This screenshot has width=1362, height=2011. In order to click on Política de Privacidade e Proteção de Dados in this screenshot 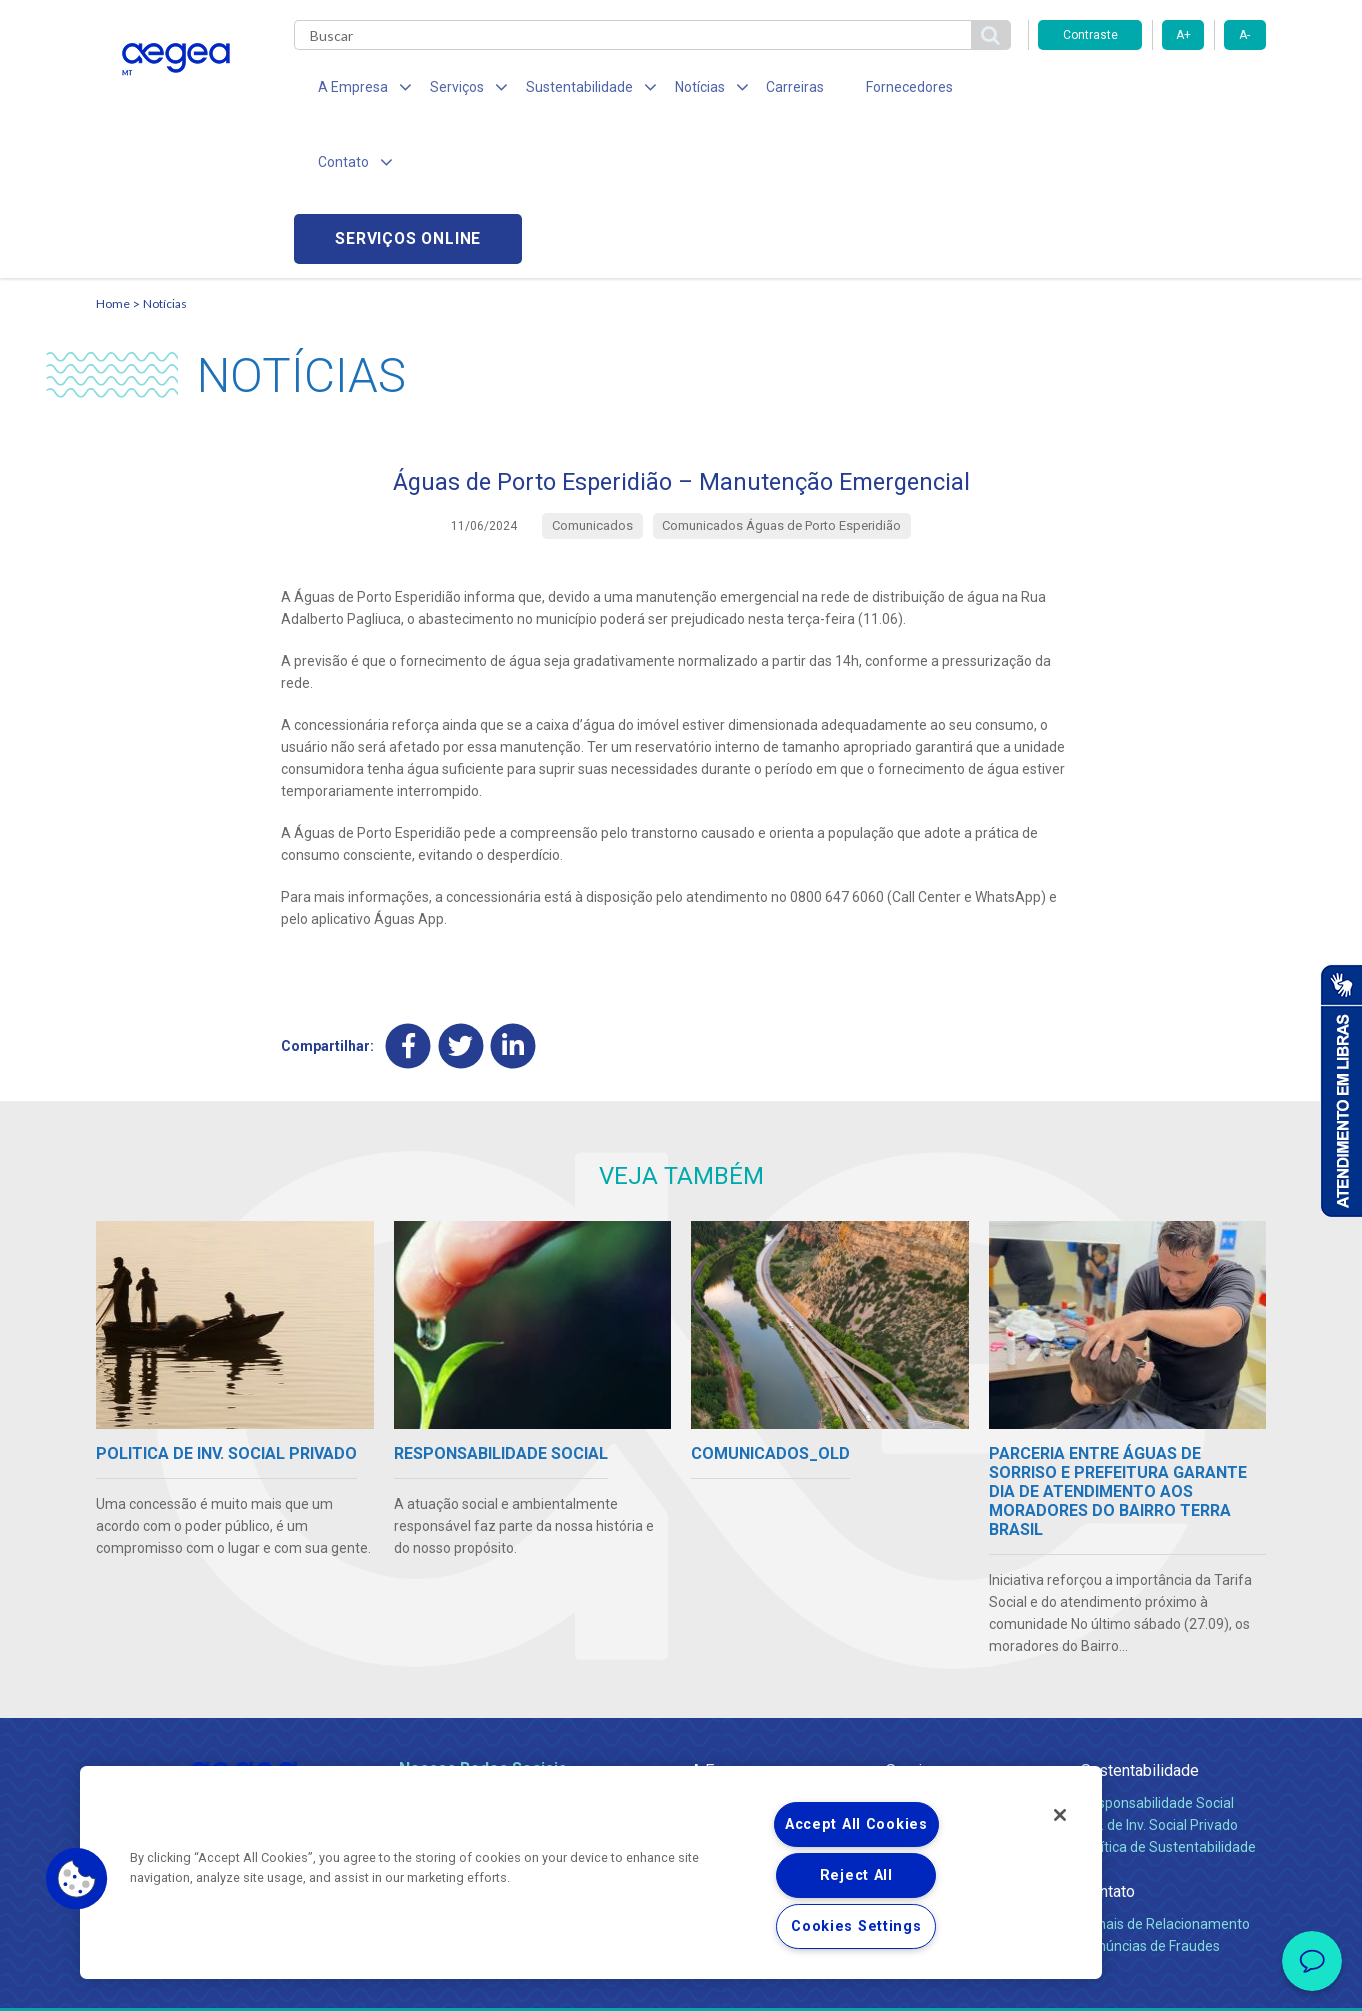, I will do `click(681, 1981)`.